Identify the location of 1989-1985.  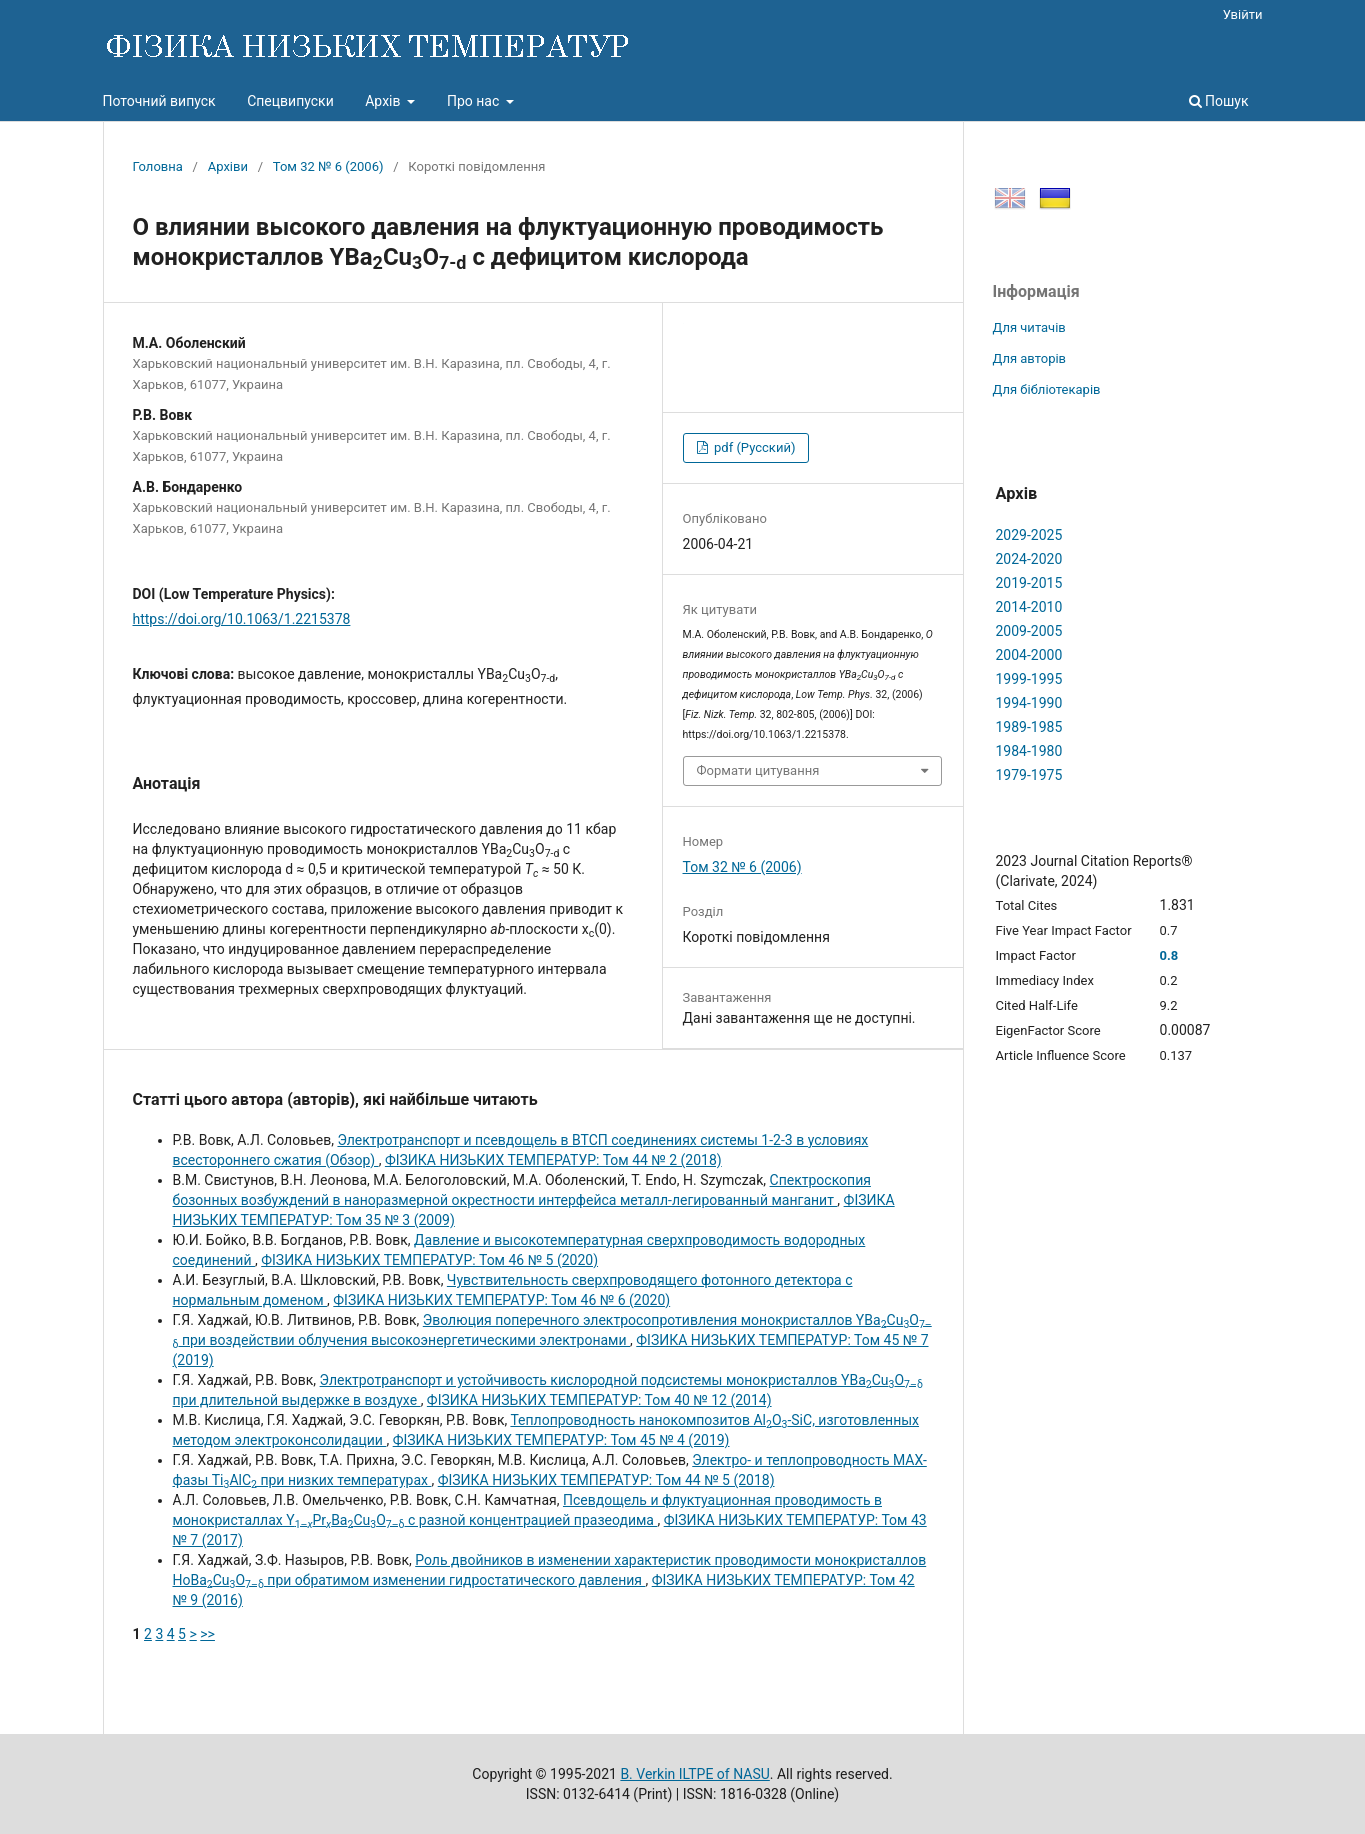
(1029, 727).